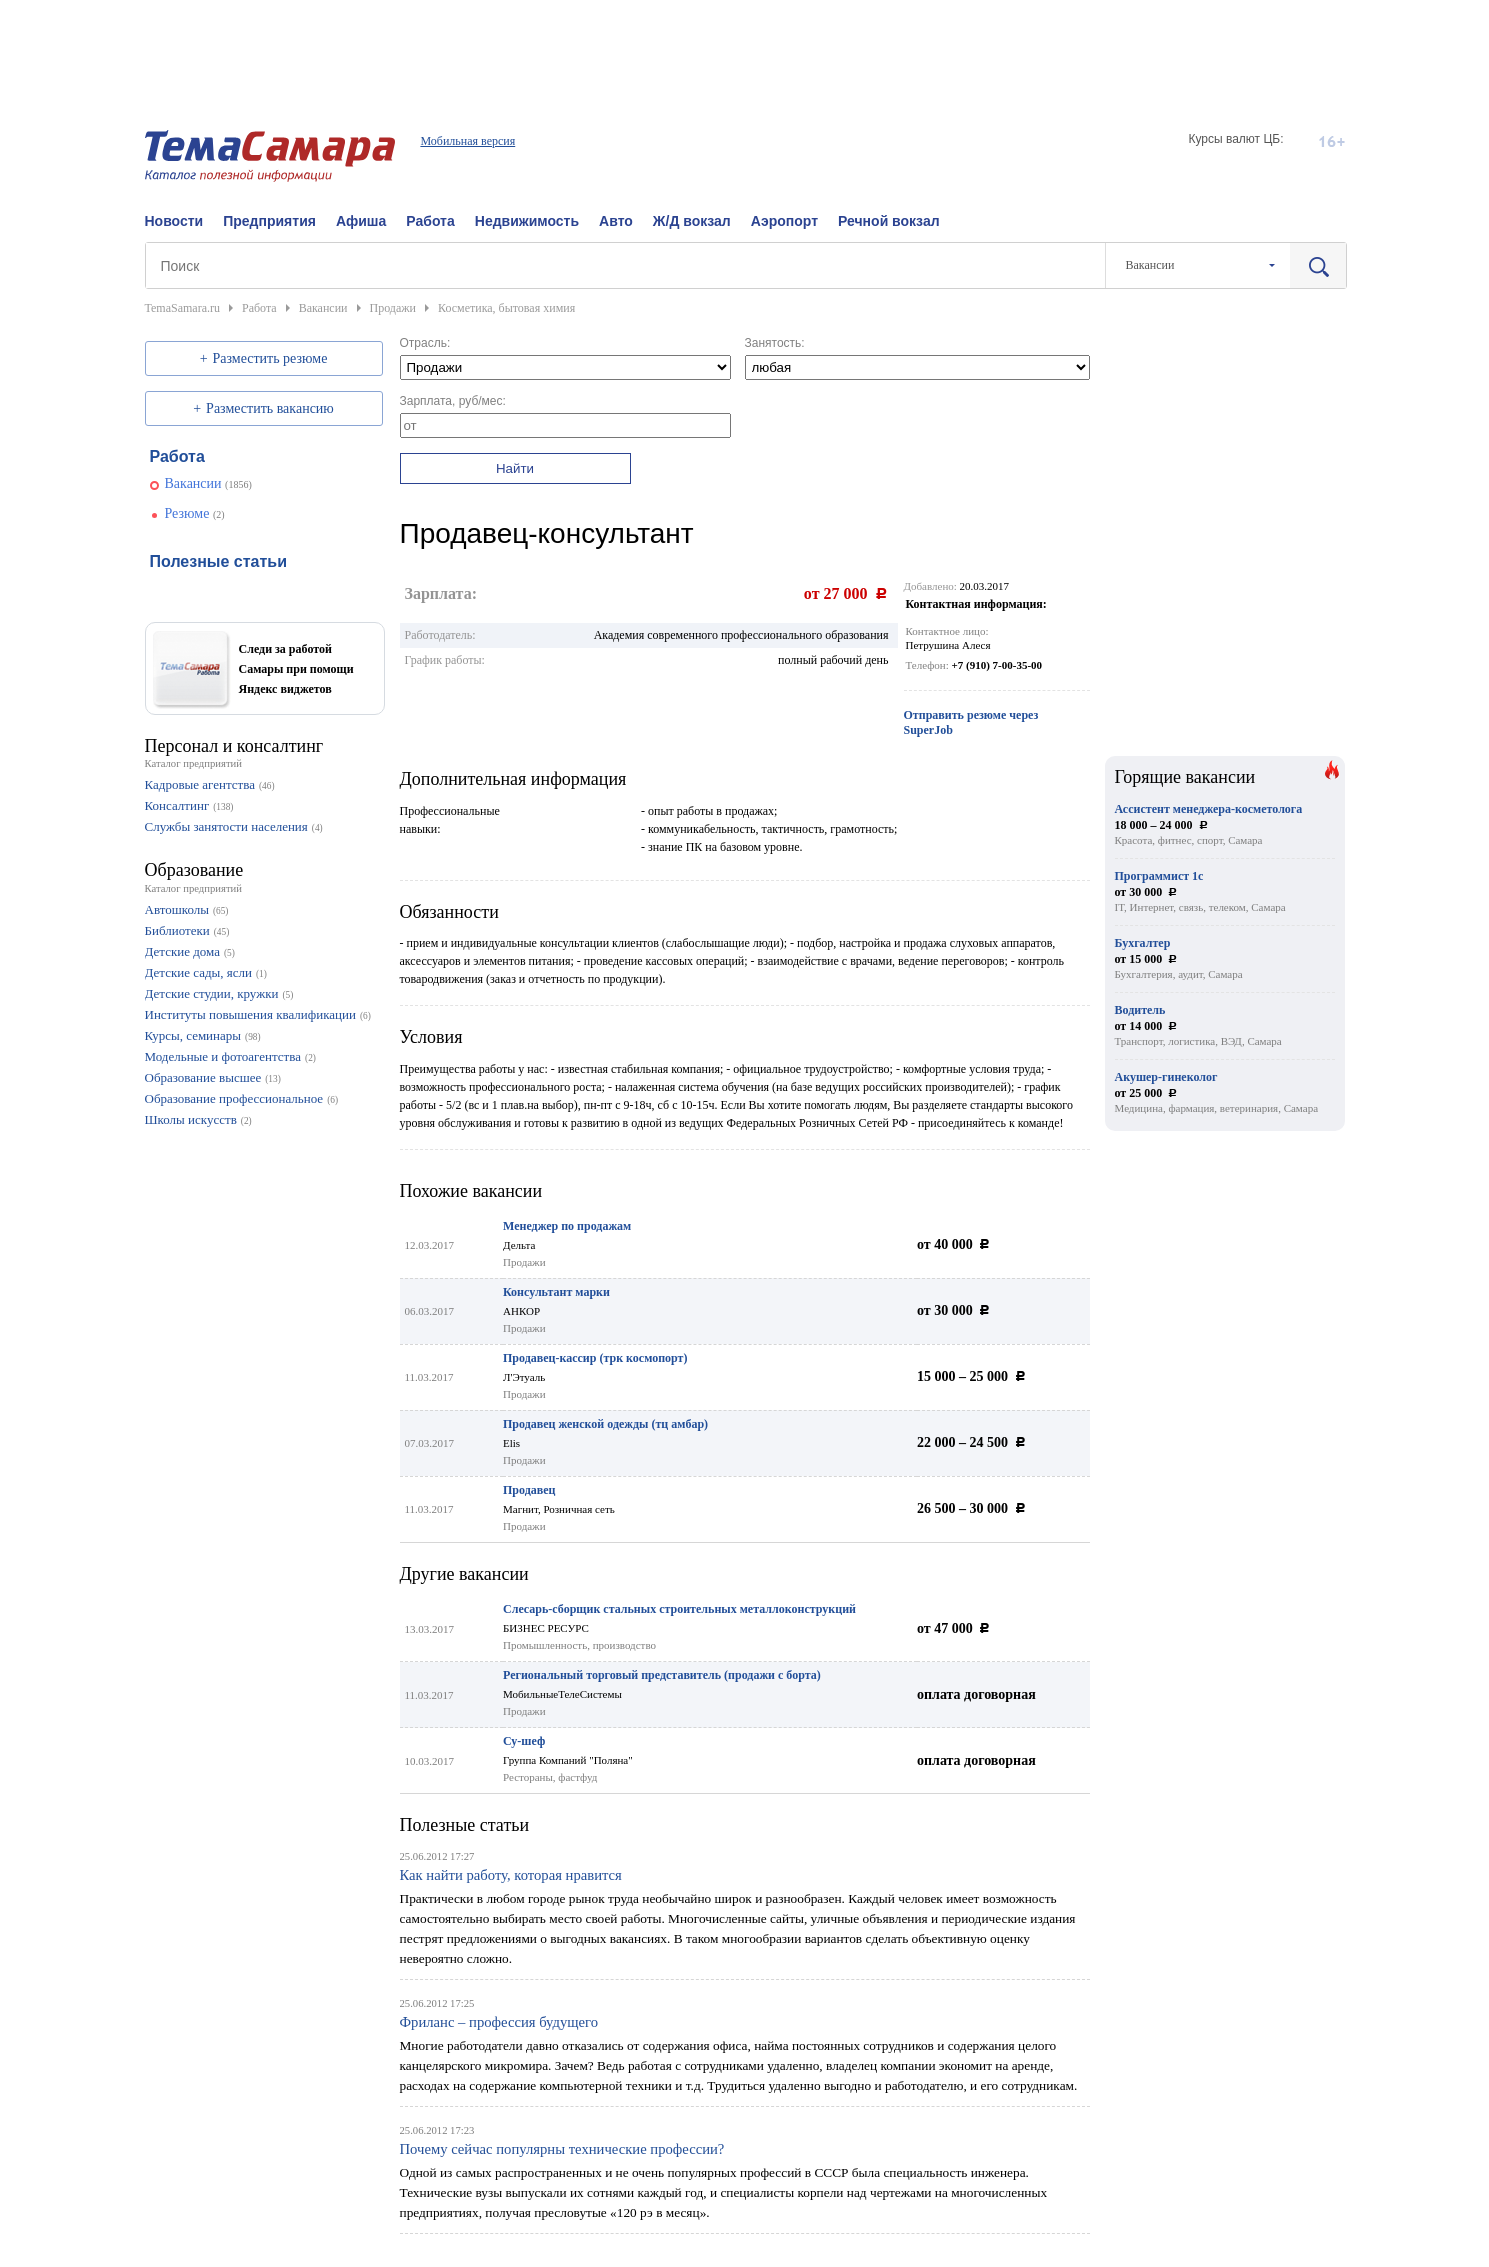 The image size is (1489, 2267). What do you see at coordinates (467, 141) in the screenshot?
I see `Мобильная версия` at bounding box center [467, 141].